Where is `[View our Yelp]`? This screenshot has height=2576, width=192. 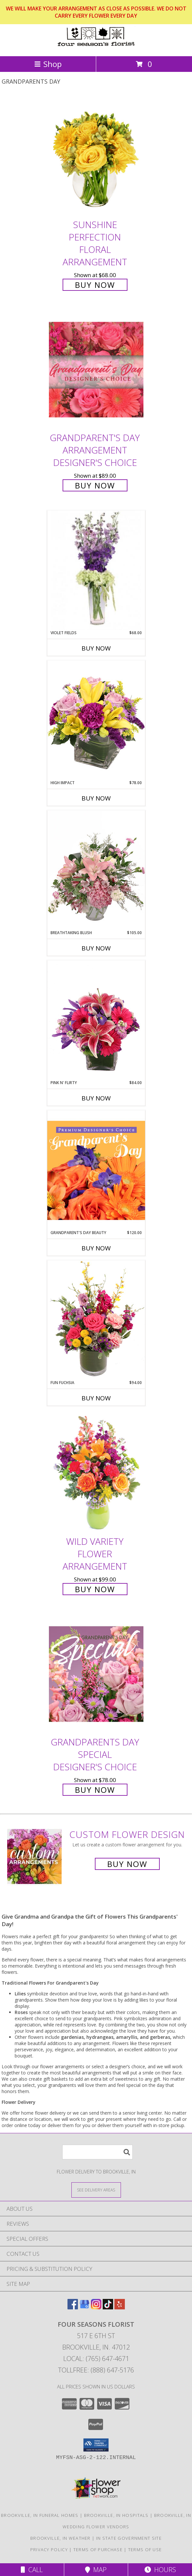
[View our Yelp] is located at coordinates (119, 2307).